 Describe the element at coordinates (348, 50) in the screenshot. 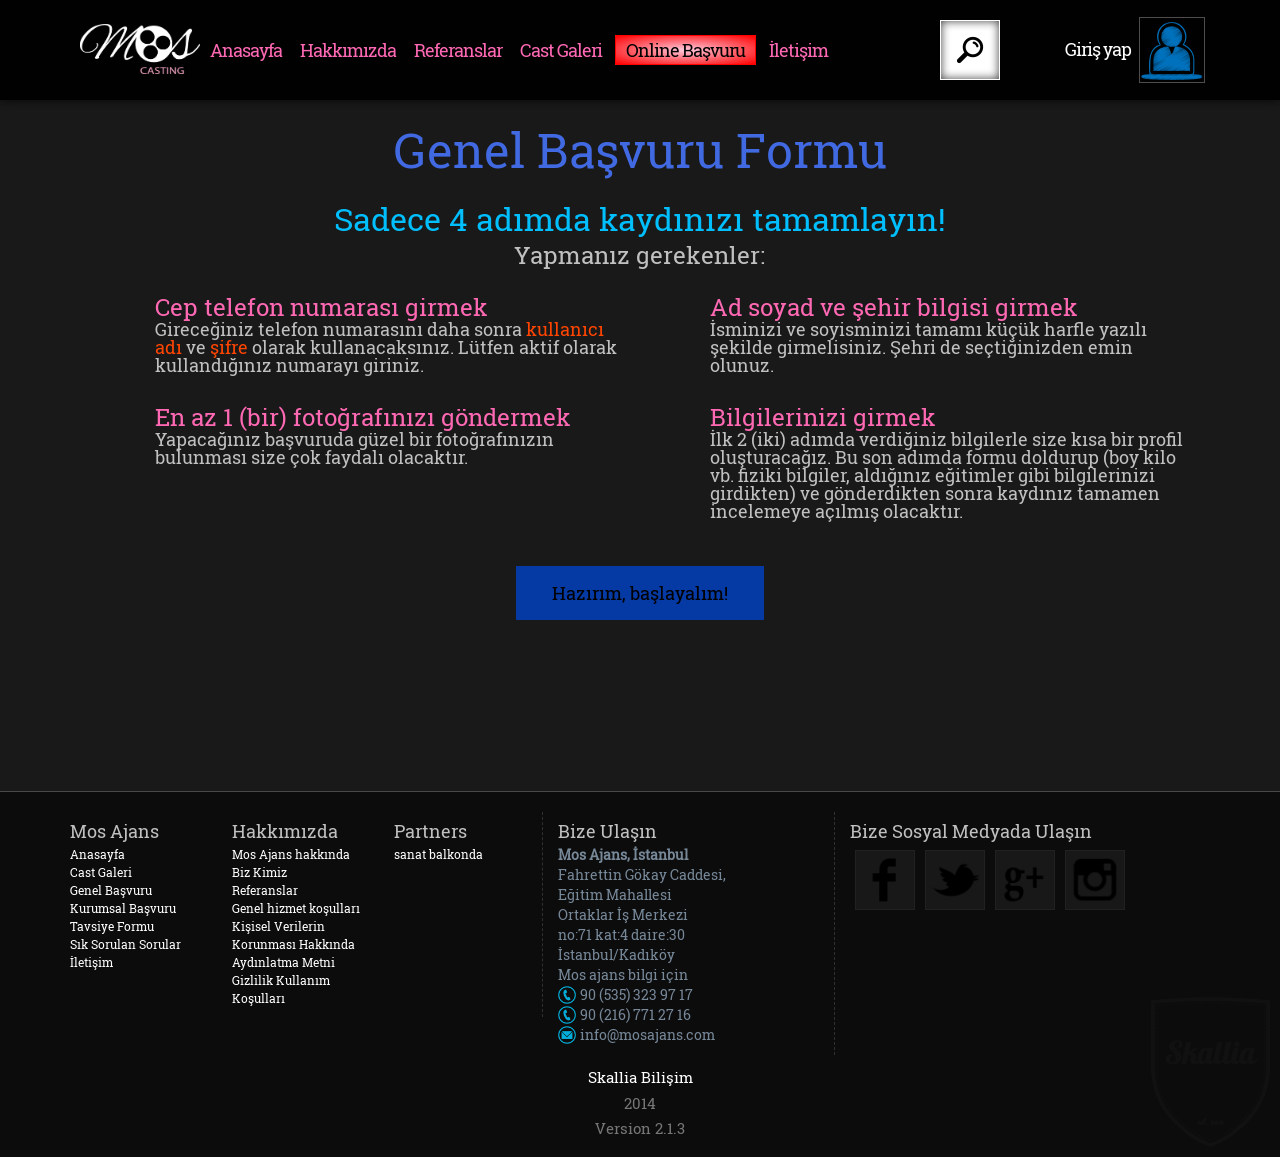

I see `Hakkımızda` at that location.